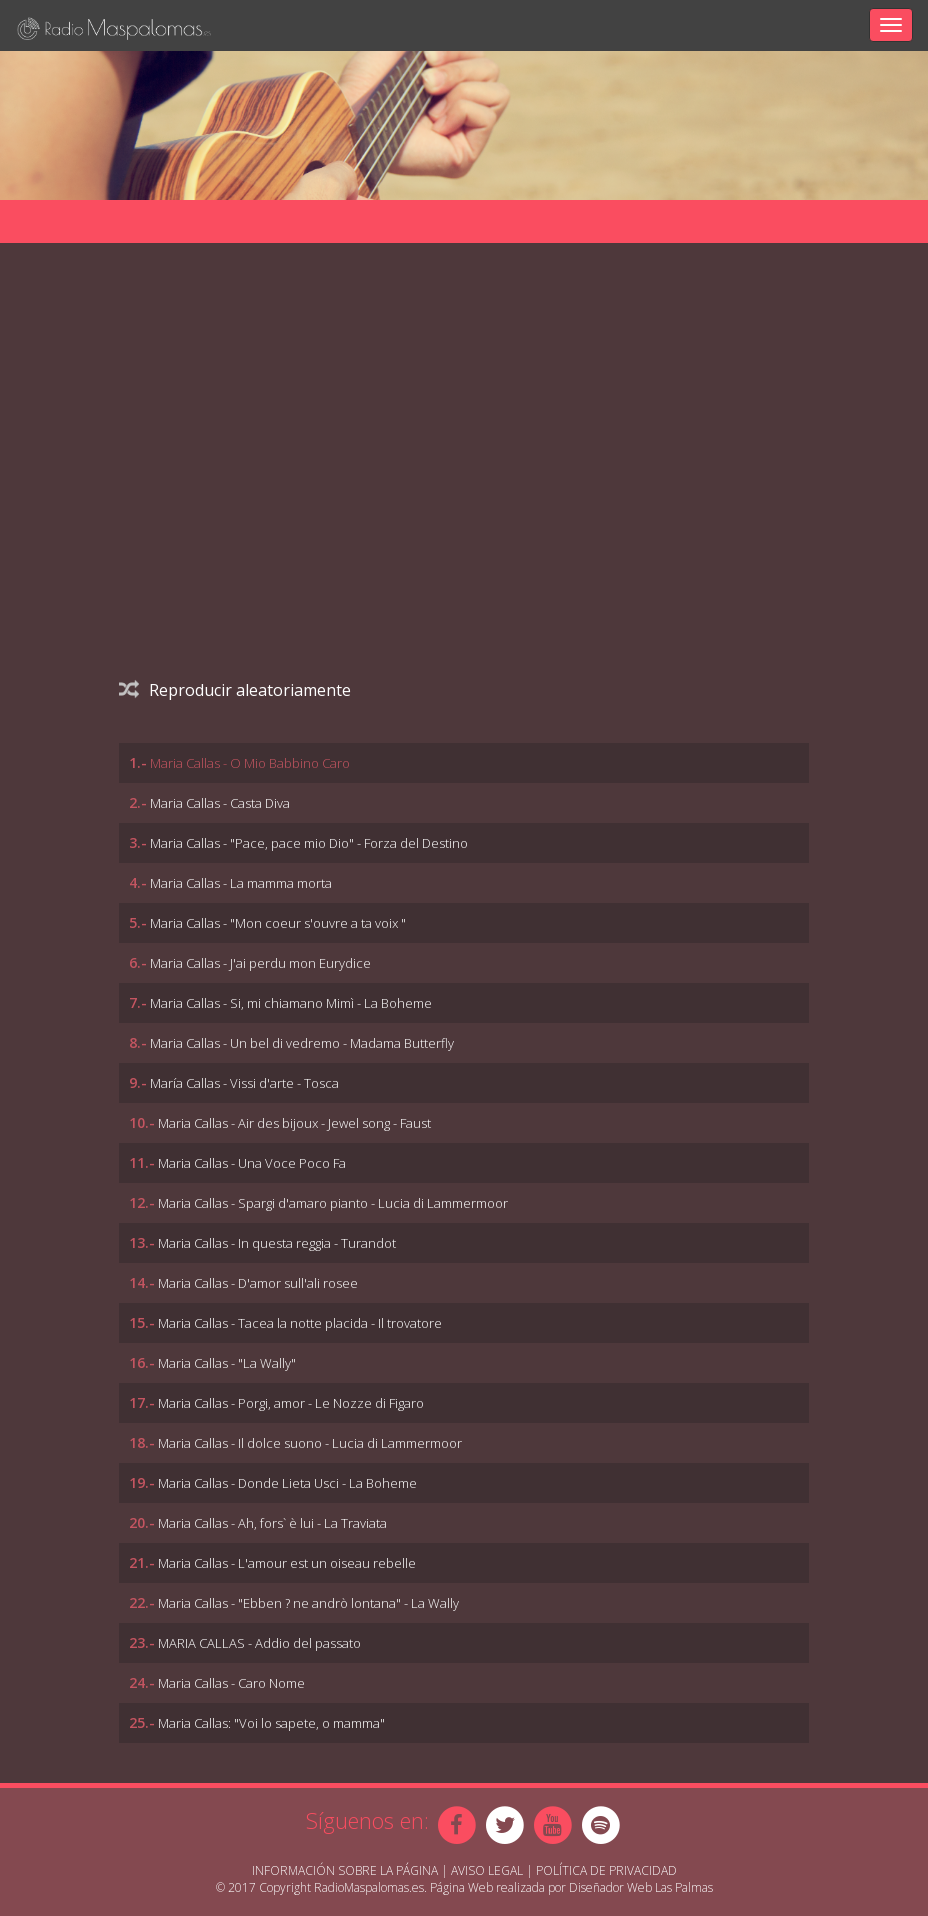  I want to click on Maria Callas - In questa reggia - Turandot, so click(277, 1243).